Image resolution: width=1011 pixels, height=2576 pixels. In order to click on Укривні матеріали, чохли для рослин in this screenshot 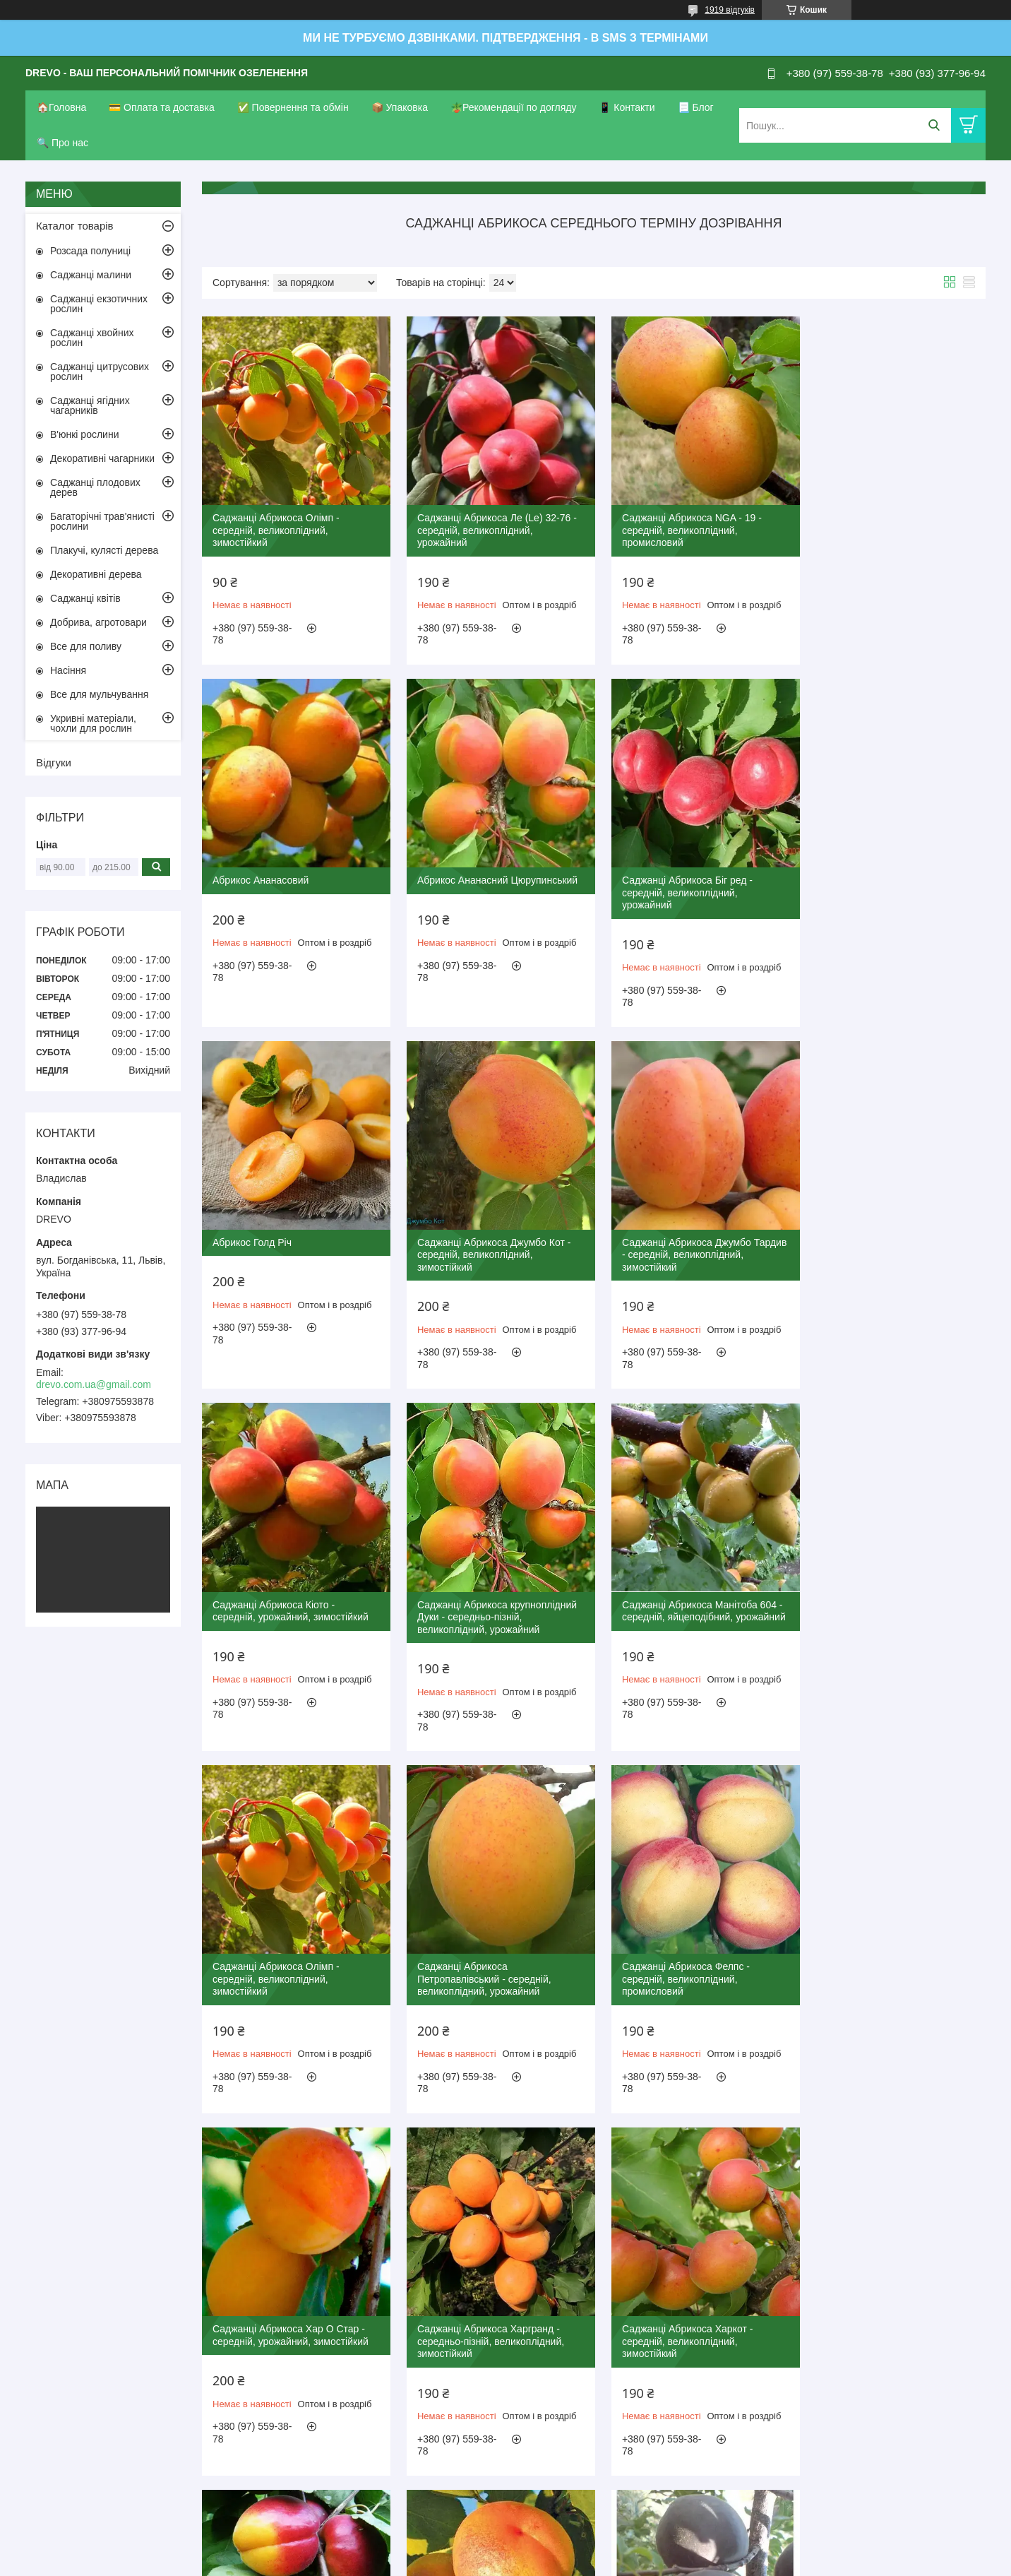, I will do `click(93, 723)`.